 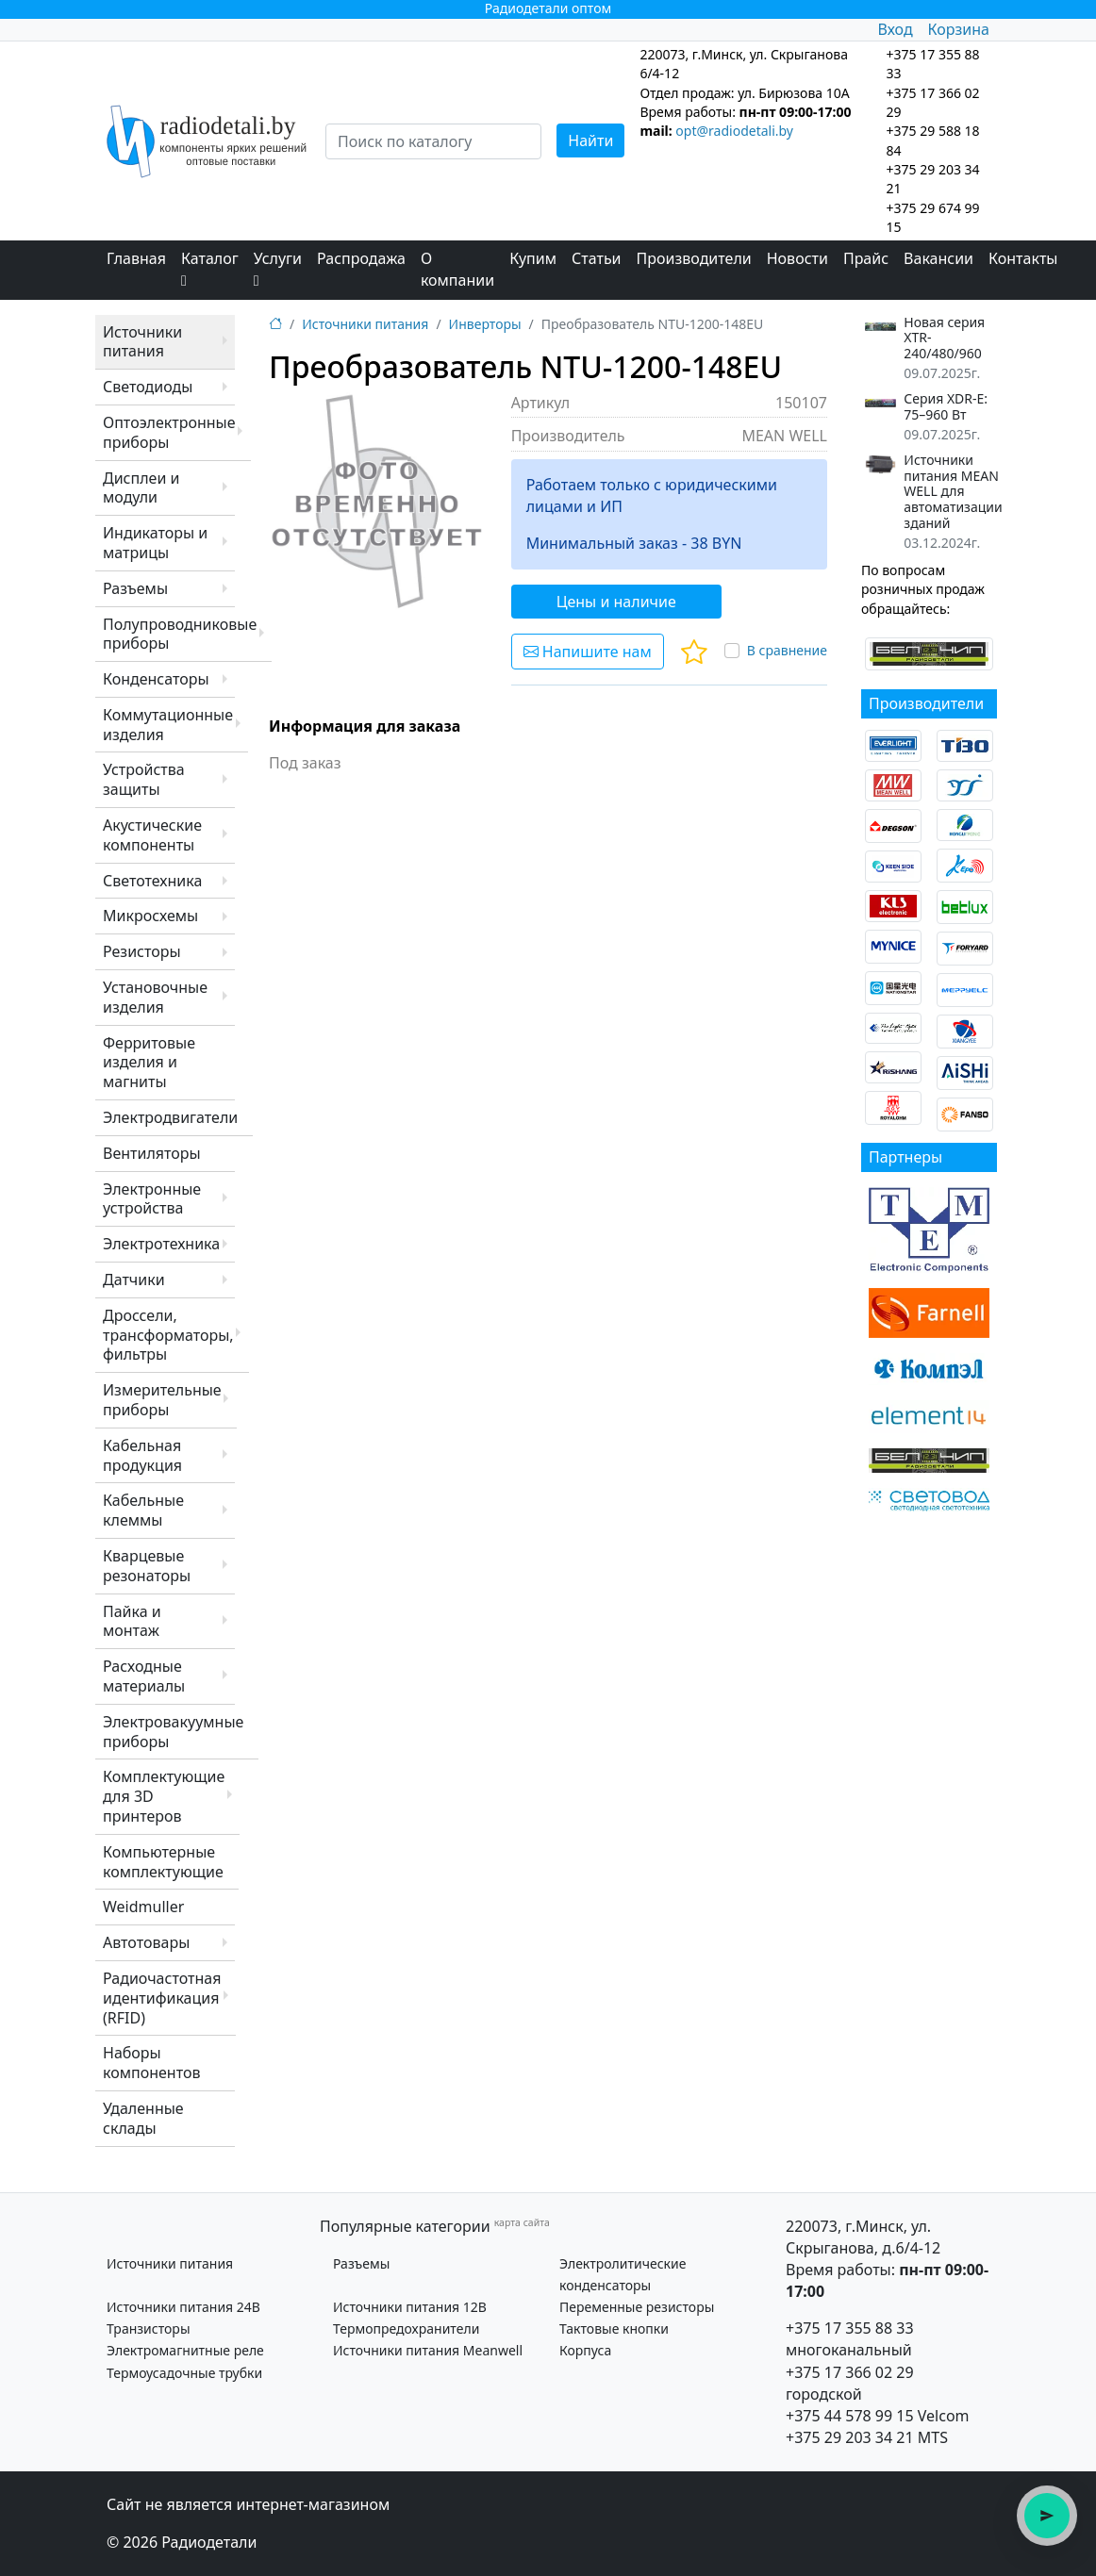 What do you see at coordinates (162, 1998) in the screenshot?
I see `Радиочастотная идентификация (RFID)` at bounding box center [162, 1998].